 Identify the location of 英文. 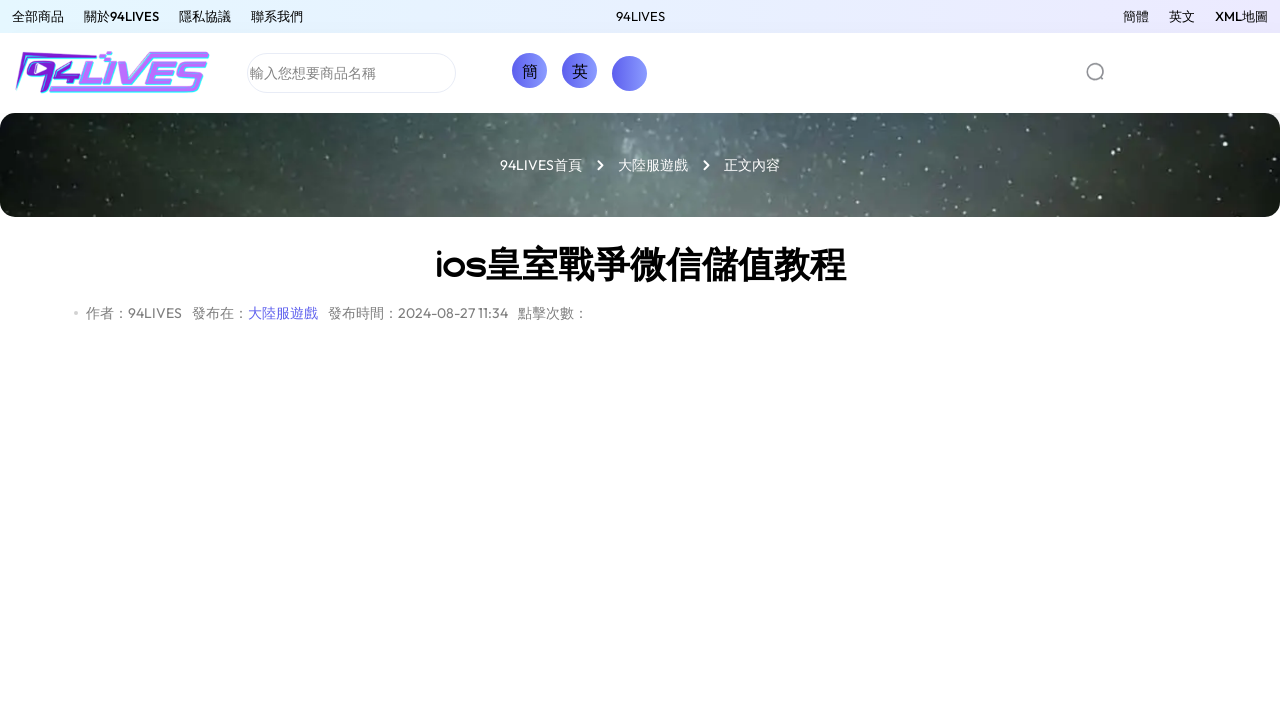
(1182, 16).